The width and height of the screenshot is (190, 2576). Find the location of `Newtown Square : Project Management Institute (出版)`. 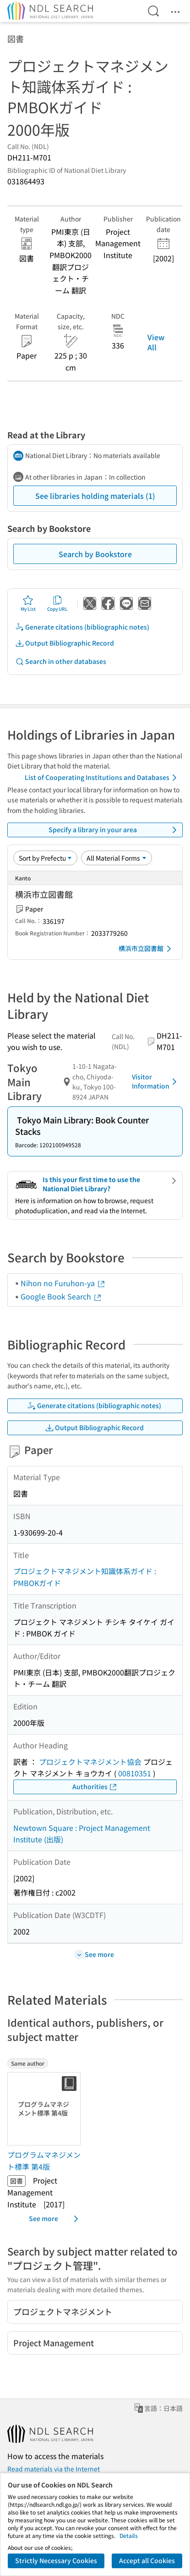

Newtown Square : Project Management Institute (出版) is located at coordinates (81, 1833).